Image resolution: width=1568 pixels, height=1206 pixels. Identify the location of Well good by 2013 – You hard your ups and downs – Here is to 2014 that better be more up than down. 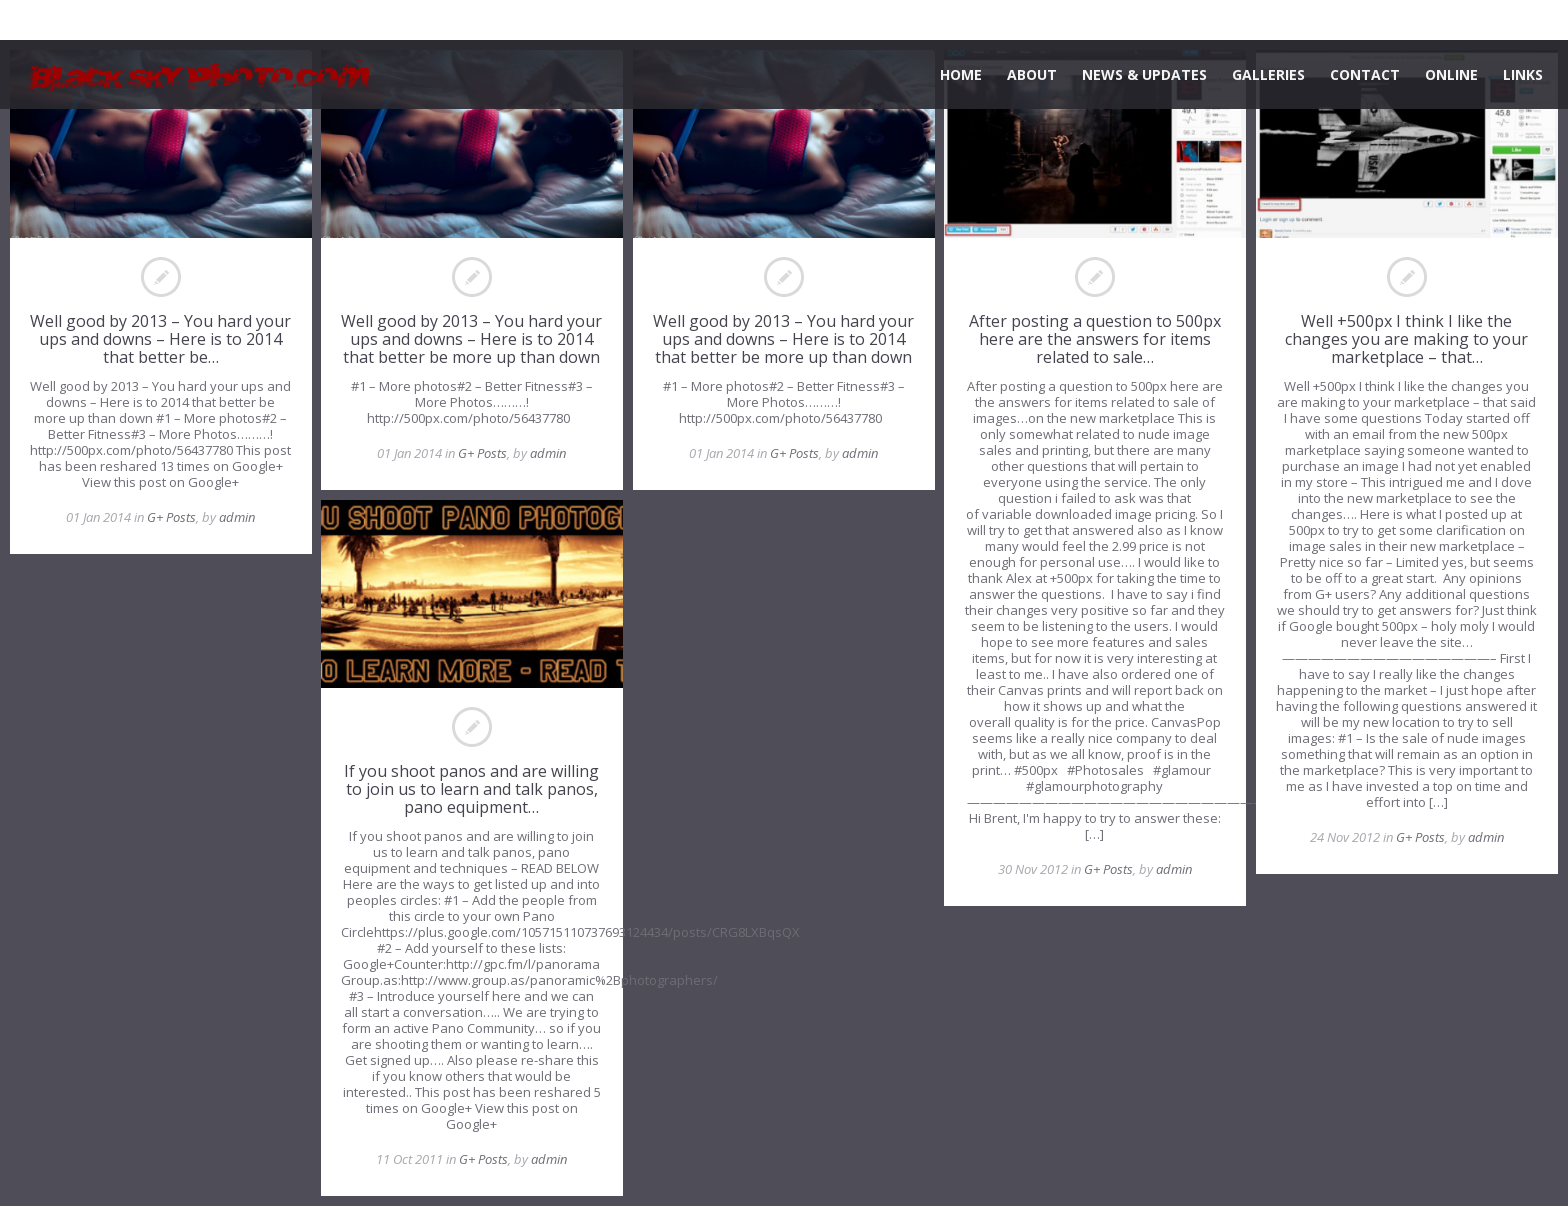
(471, 339).